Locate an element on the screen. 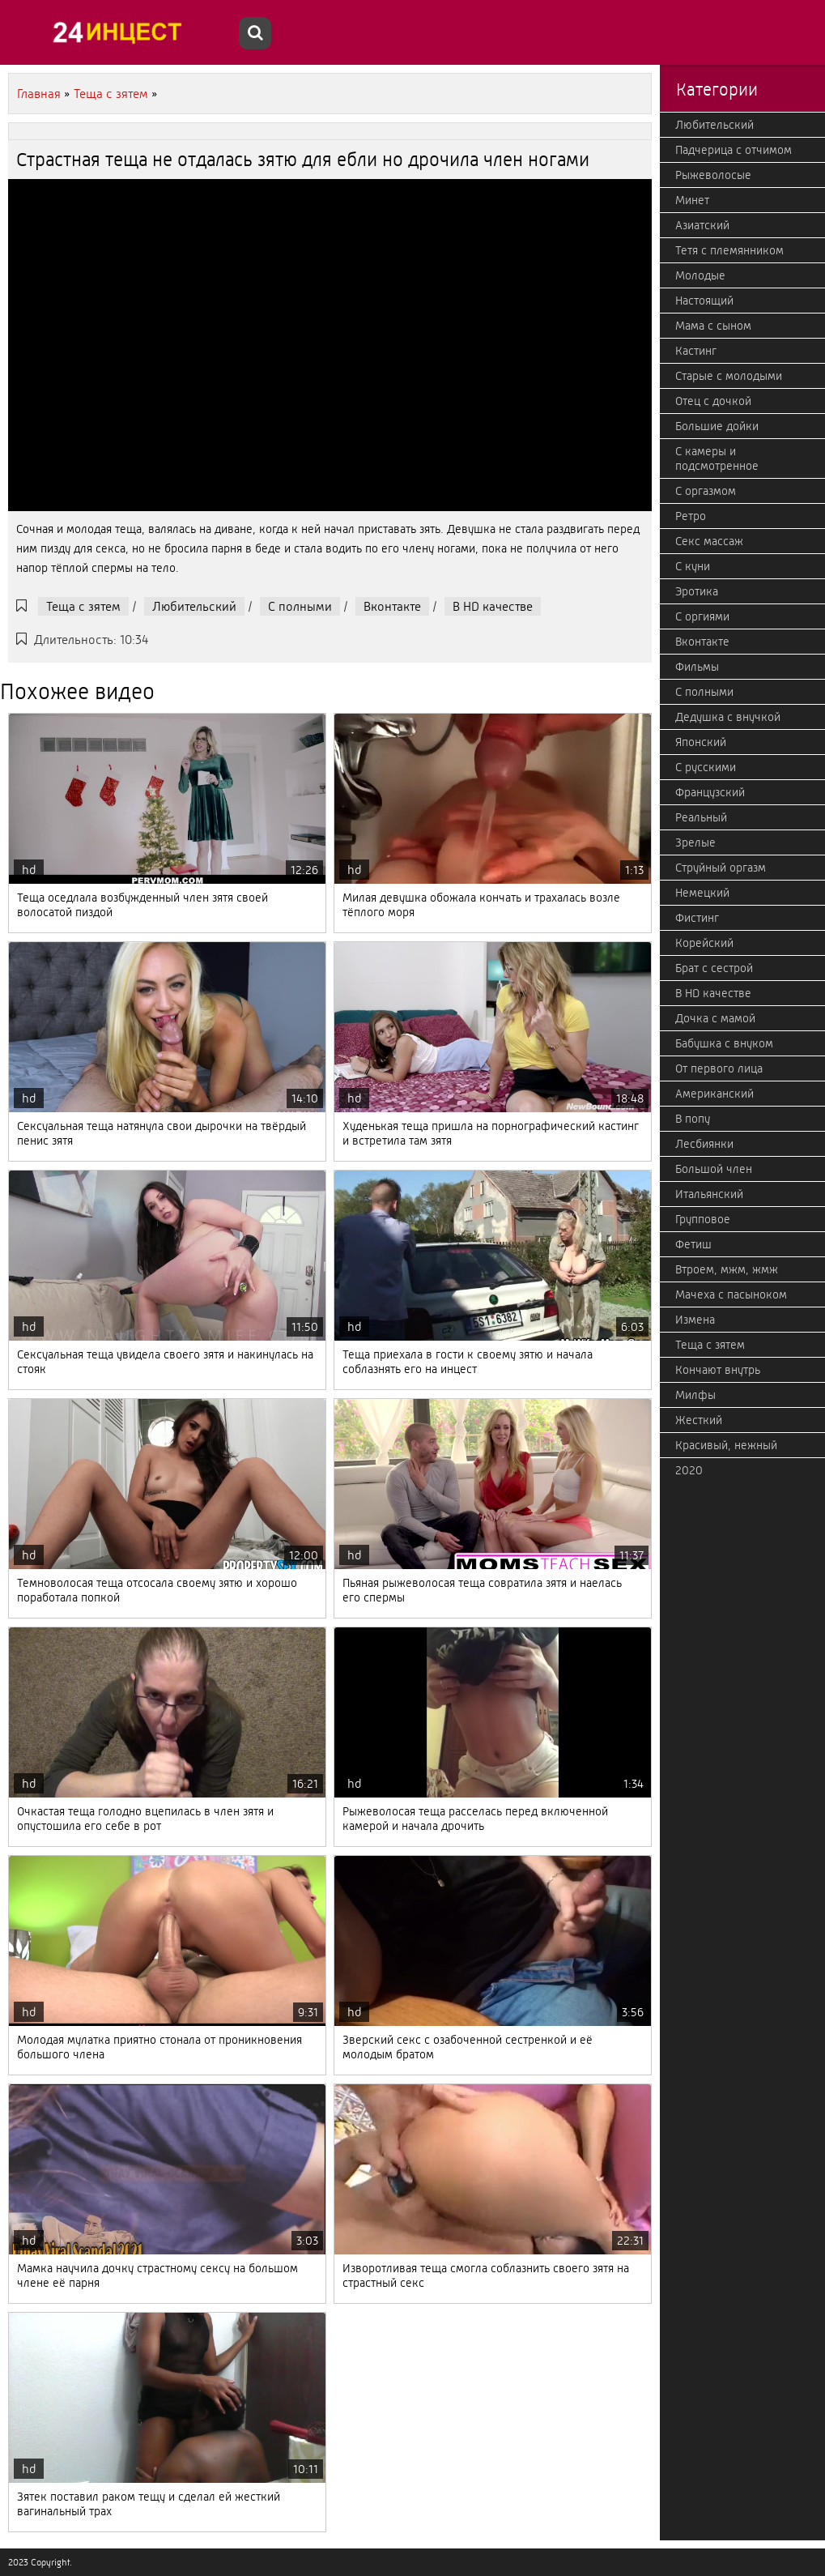 The image size is (825, 2576). Дочка с мамой is located at coordinates (715, 1018).